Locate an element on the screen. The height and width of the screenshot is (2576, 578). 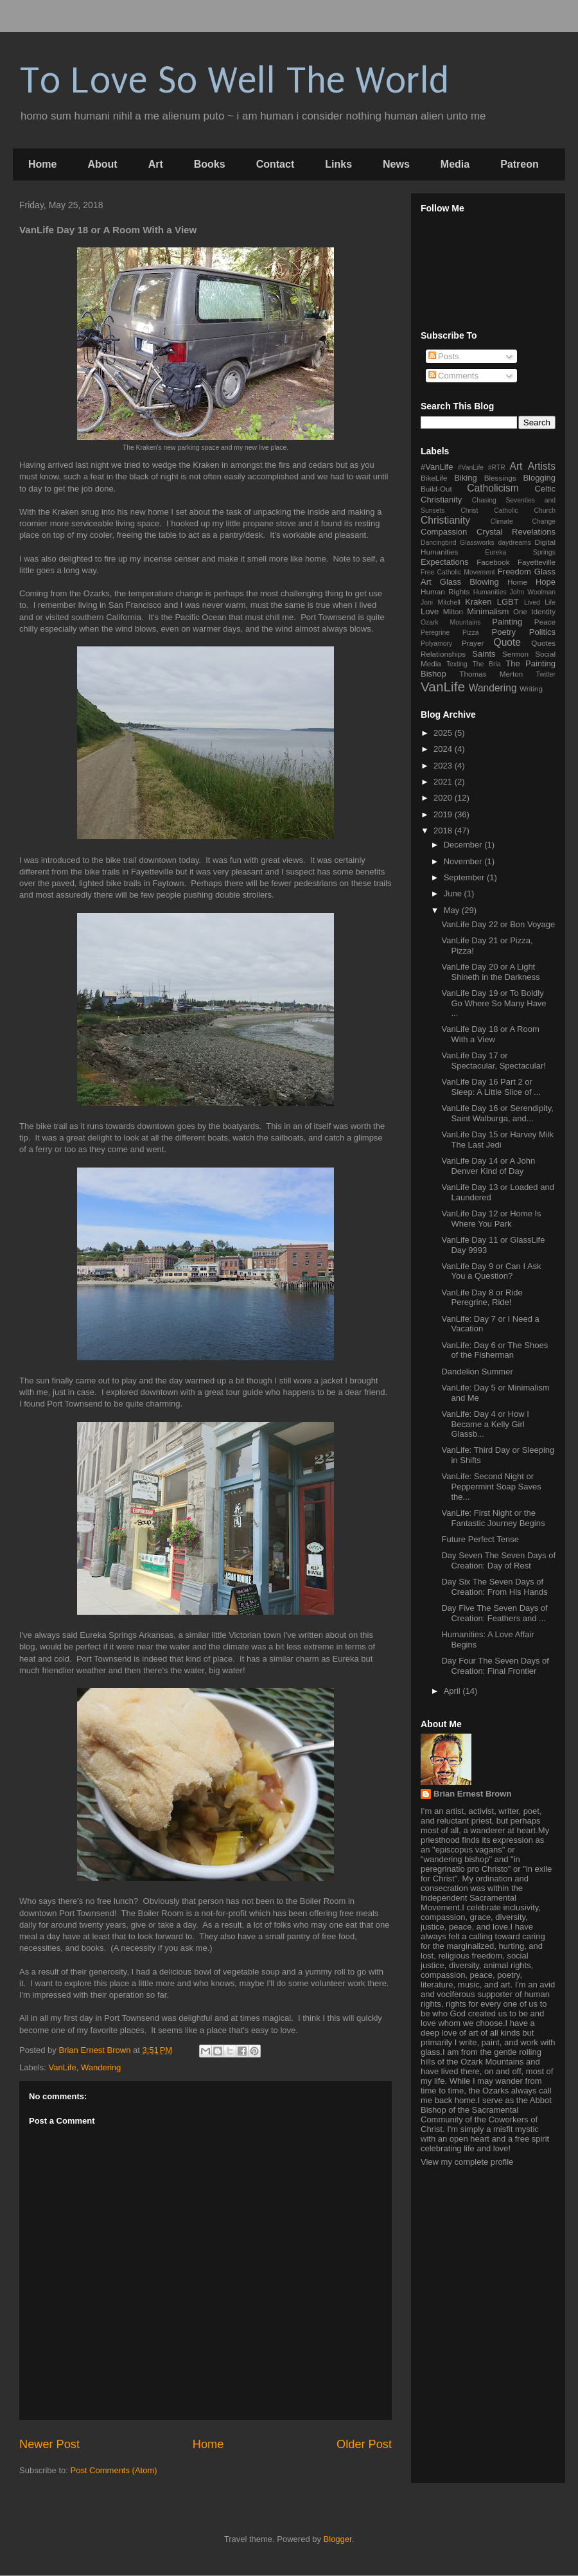
2018 is located at coordinates (444, 830).